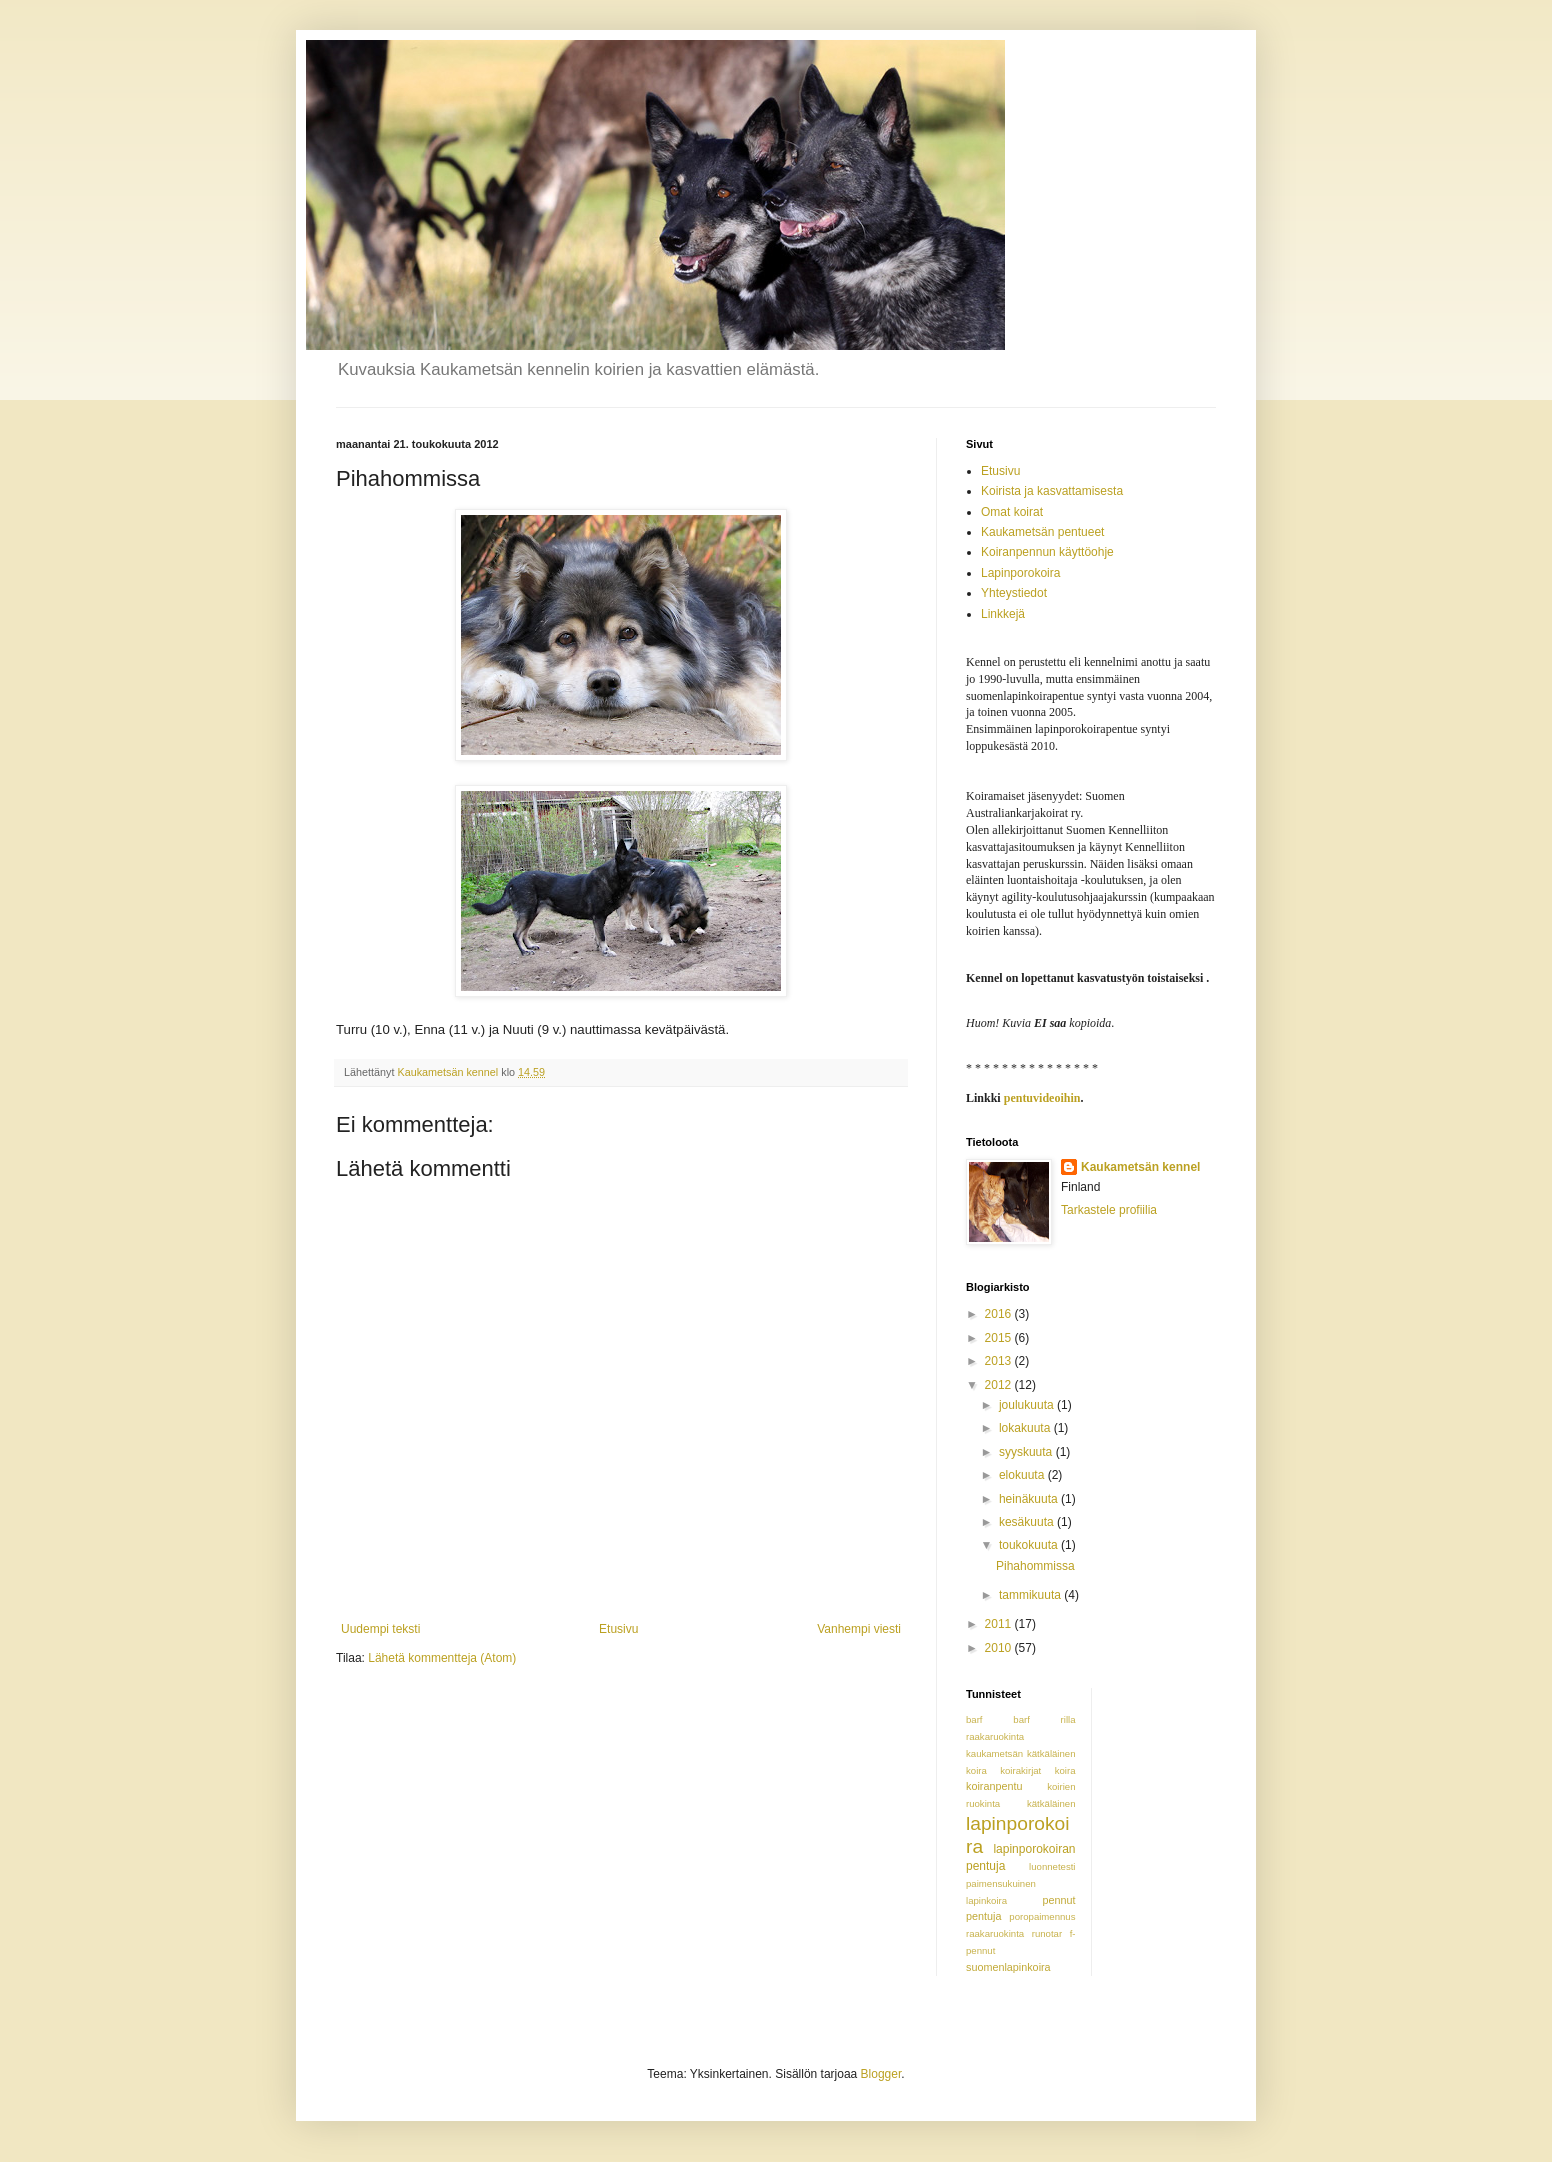 The width and height of the screenshot is (1552, 2162). I want to click on Lähetä kommentteja (Atom), so click(442, 1658).